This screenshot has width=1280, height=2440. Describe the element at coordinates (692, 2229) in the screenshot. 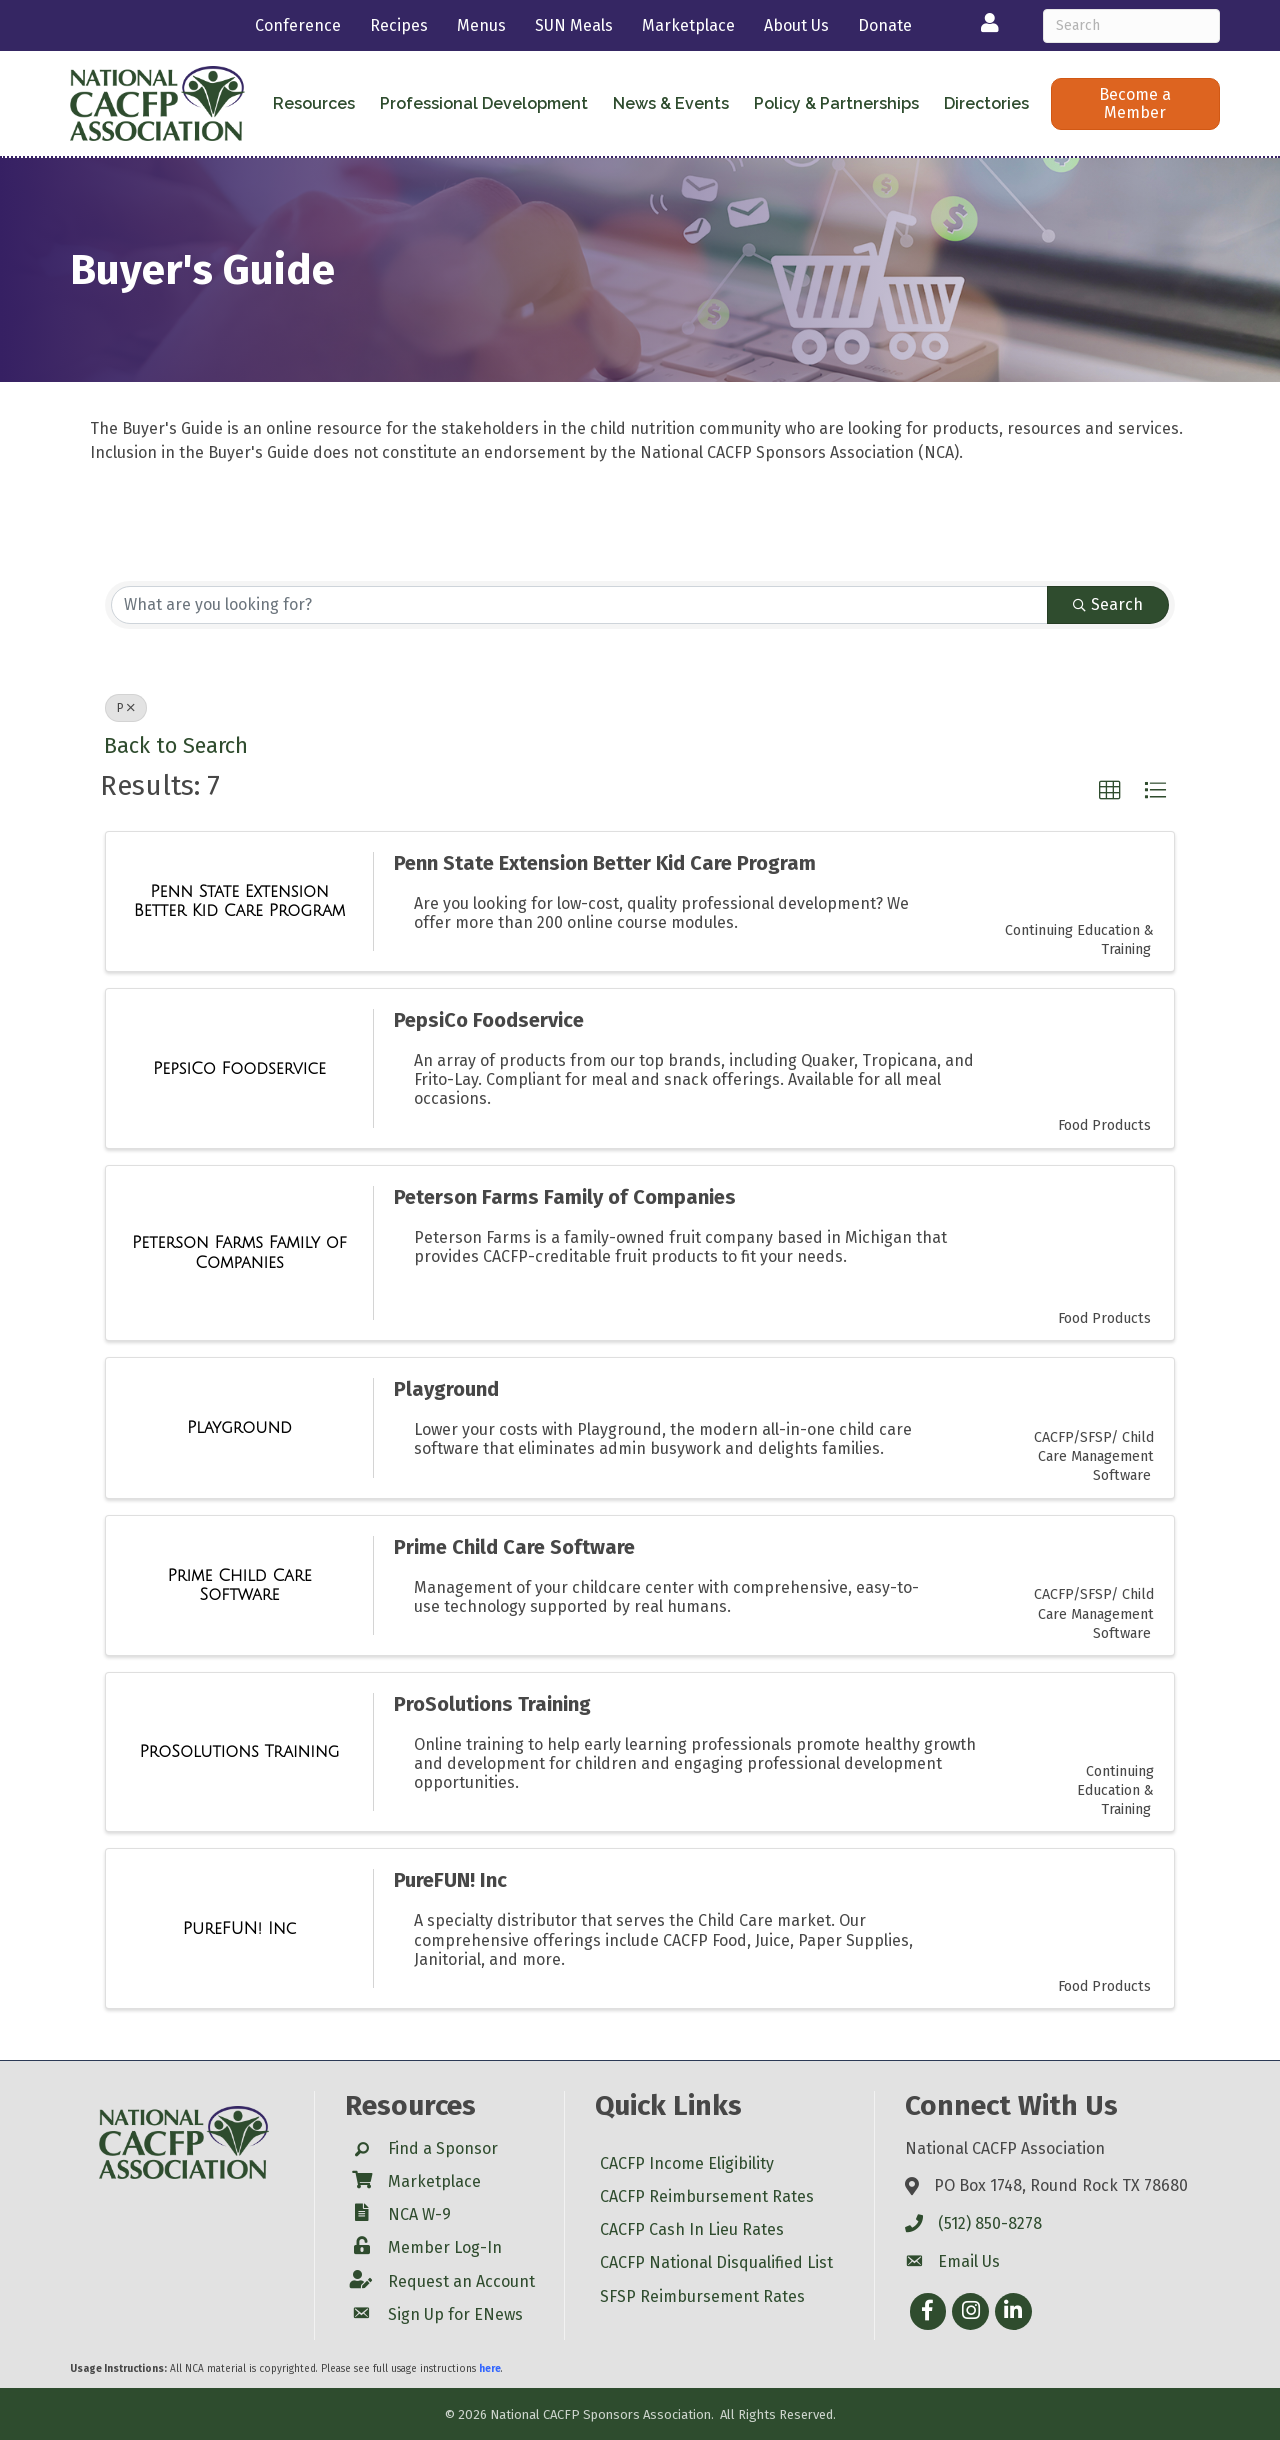

I see `CACFP Cash In Lieu Rates` at that location.